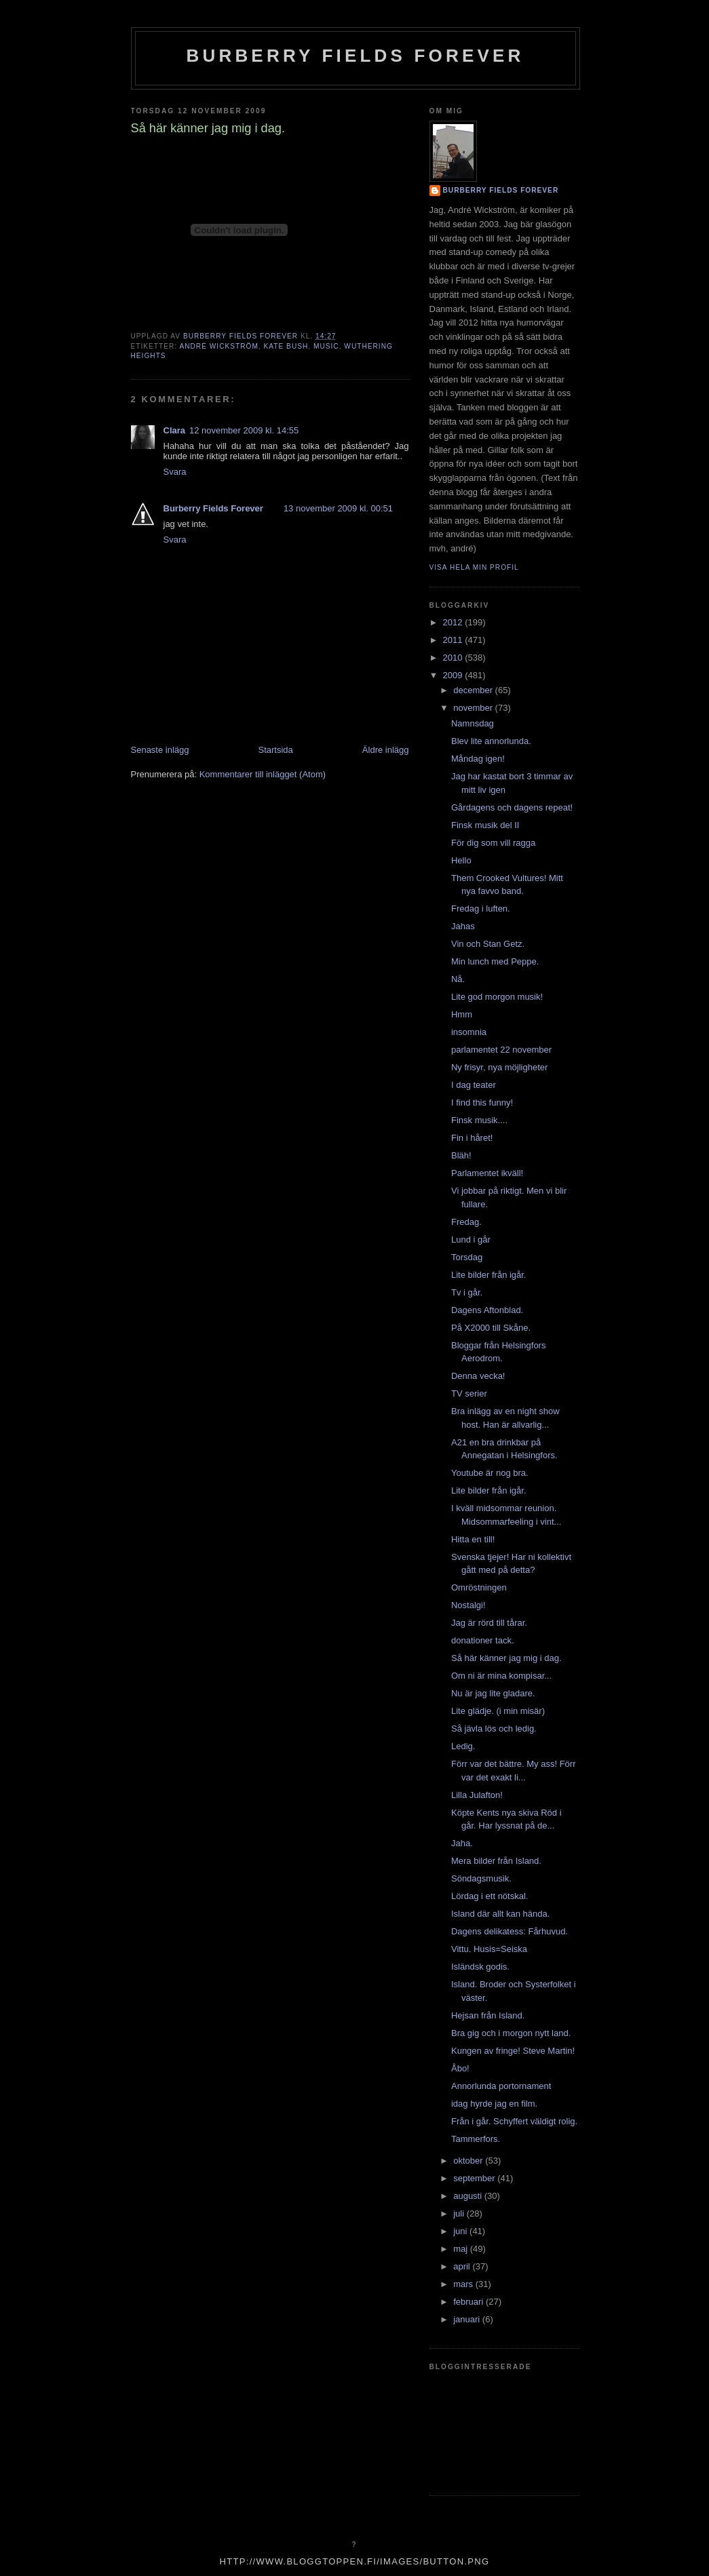  I want to click on I dag teater, so click(473, 1085).